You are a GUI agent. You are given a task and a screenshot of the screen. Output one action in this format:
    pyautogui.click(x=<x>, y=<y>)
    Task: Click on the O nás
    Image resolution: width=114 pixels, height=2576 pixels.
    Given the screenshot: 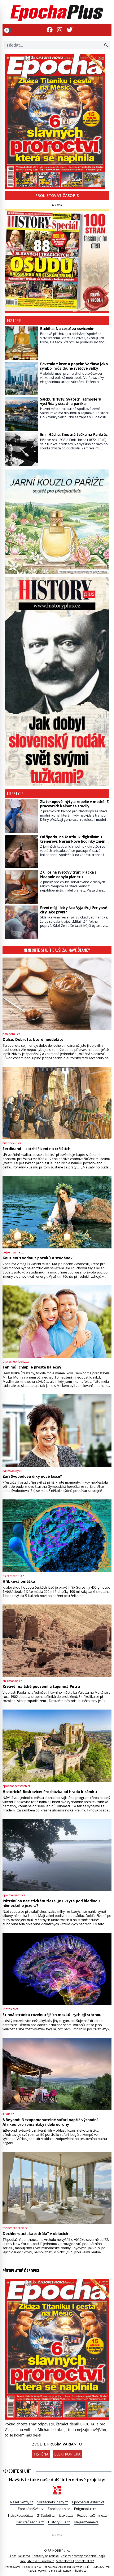 What is the action you would take?
    pyautogui.click(x=13, y=2556)
    